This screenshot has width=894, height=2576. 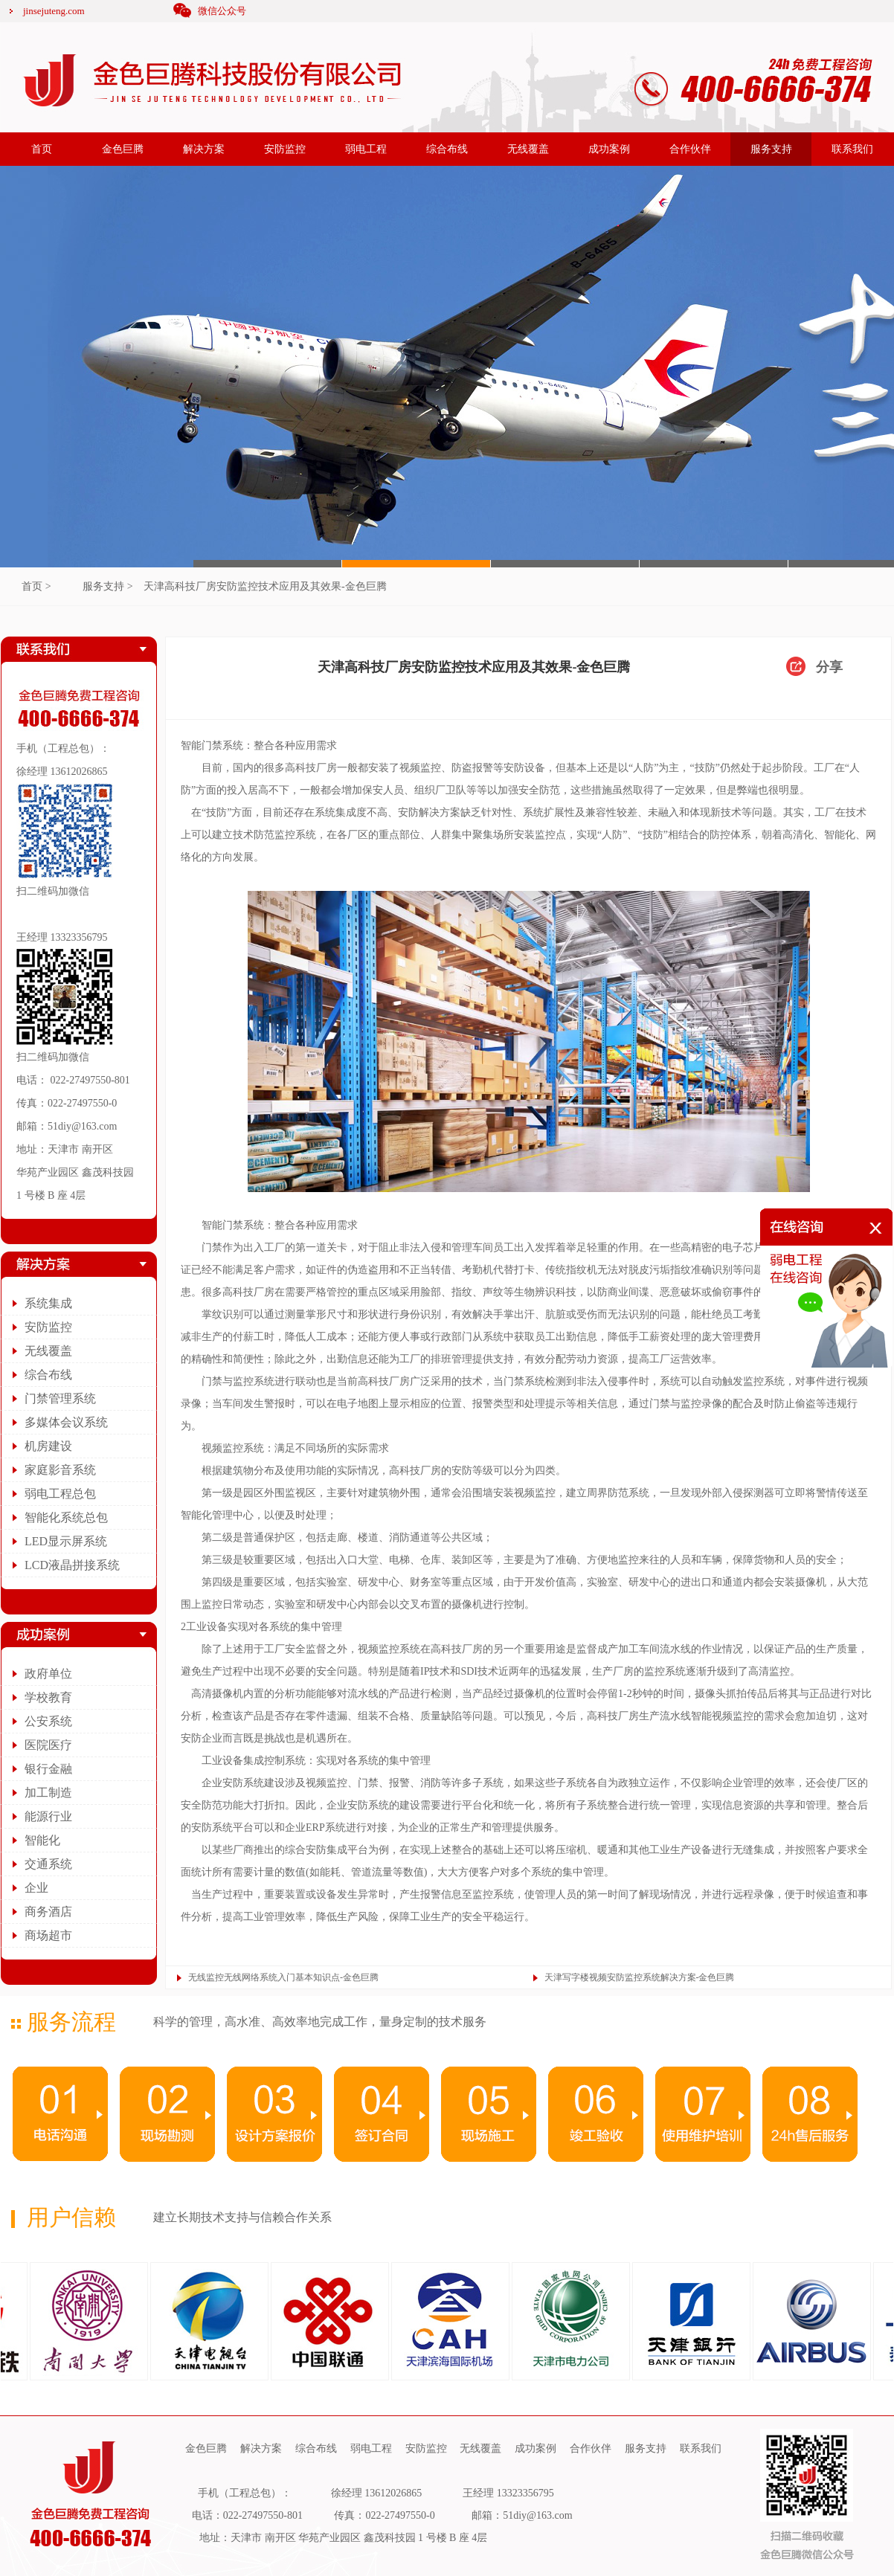 What do you see at coordinates (60, 1493) in the screenshot?
I see `弱电工程总包` at bounding box center [60, 1493].